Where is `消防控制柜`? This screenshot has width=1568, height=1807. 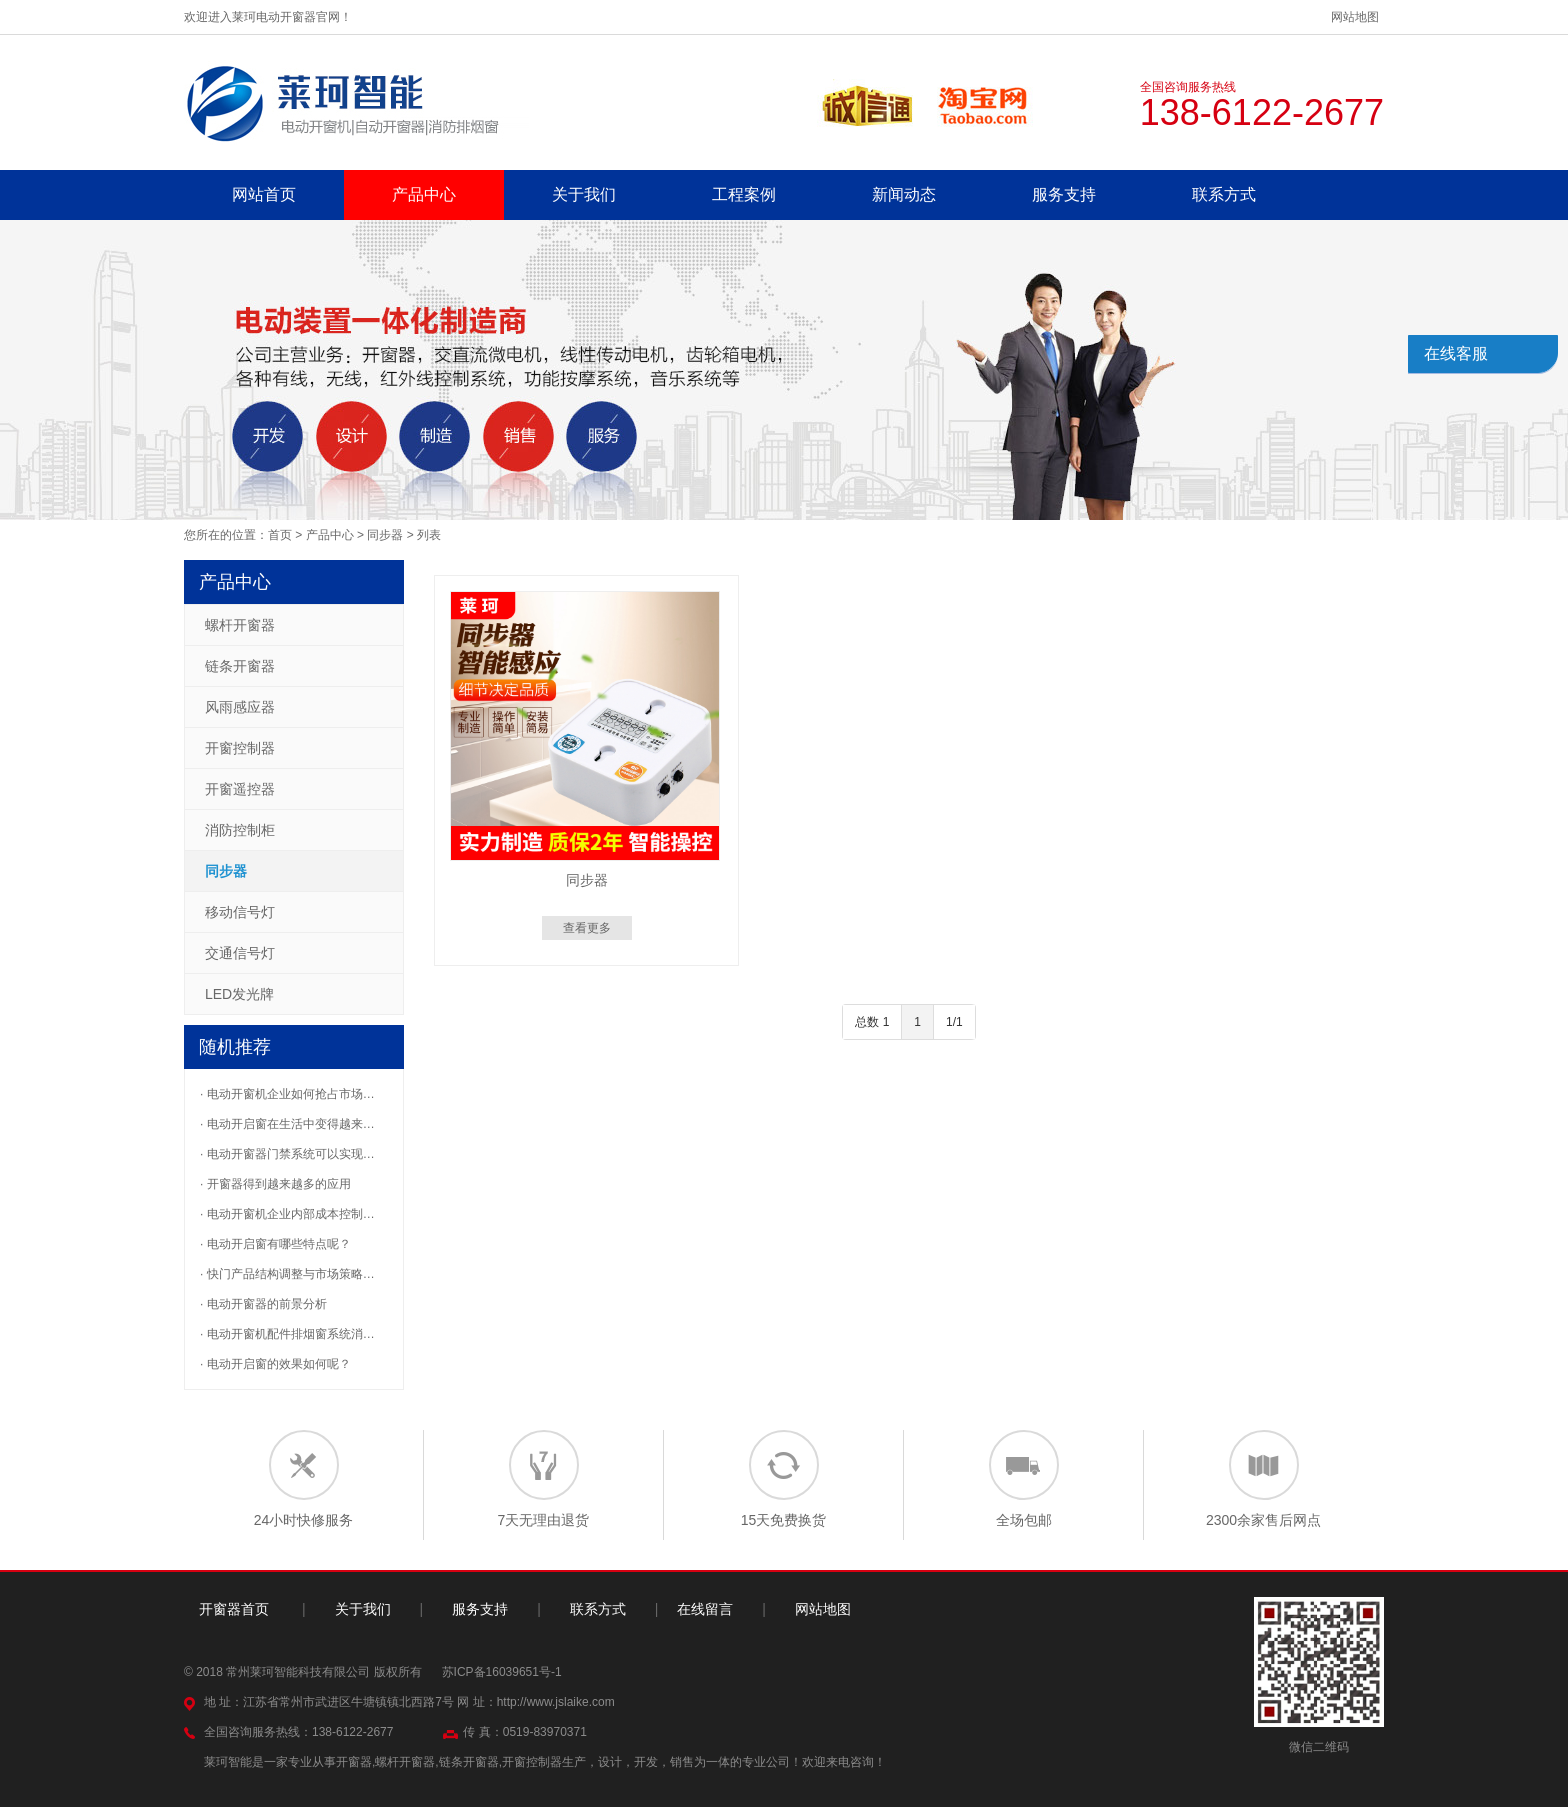 消防控制柜 is located at coordinates (240, 830).